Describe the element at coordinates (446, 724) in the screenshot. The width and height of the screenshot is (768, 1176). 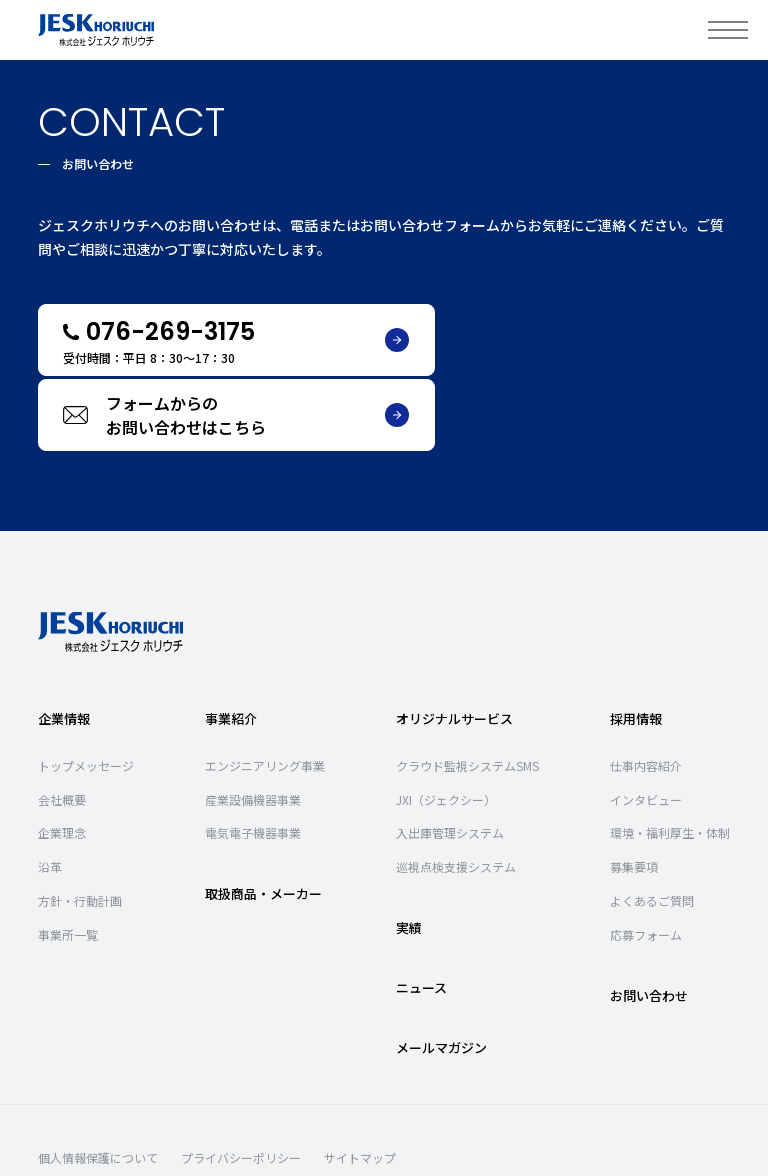
I see `JXI（ジェクシー）` at that location.